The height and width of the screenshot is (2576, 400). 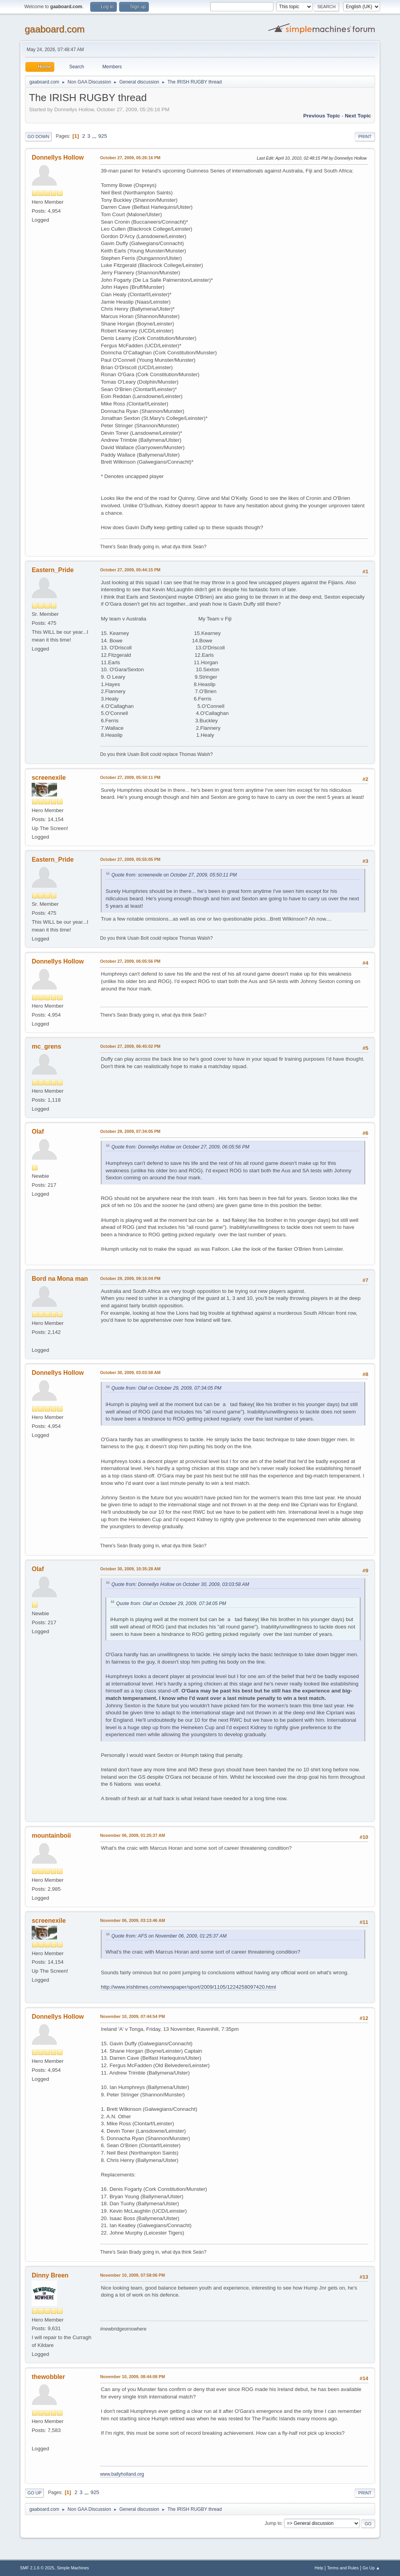 I want to click on 925, so click(x=102, y=136).